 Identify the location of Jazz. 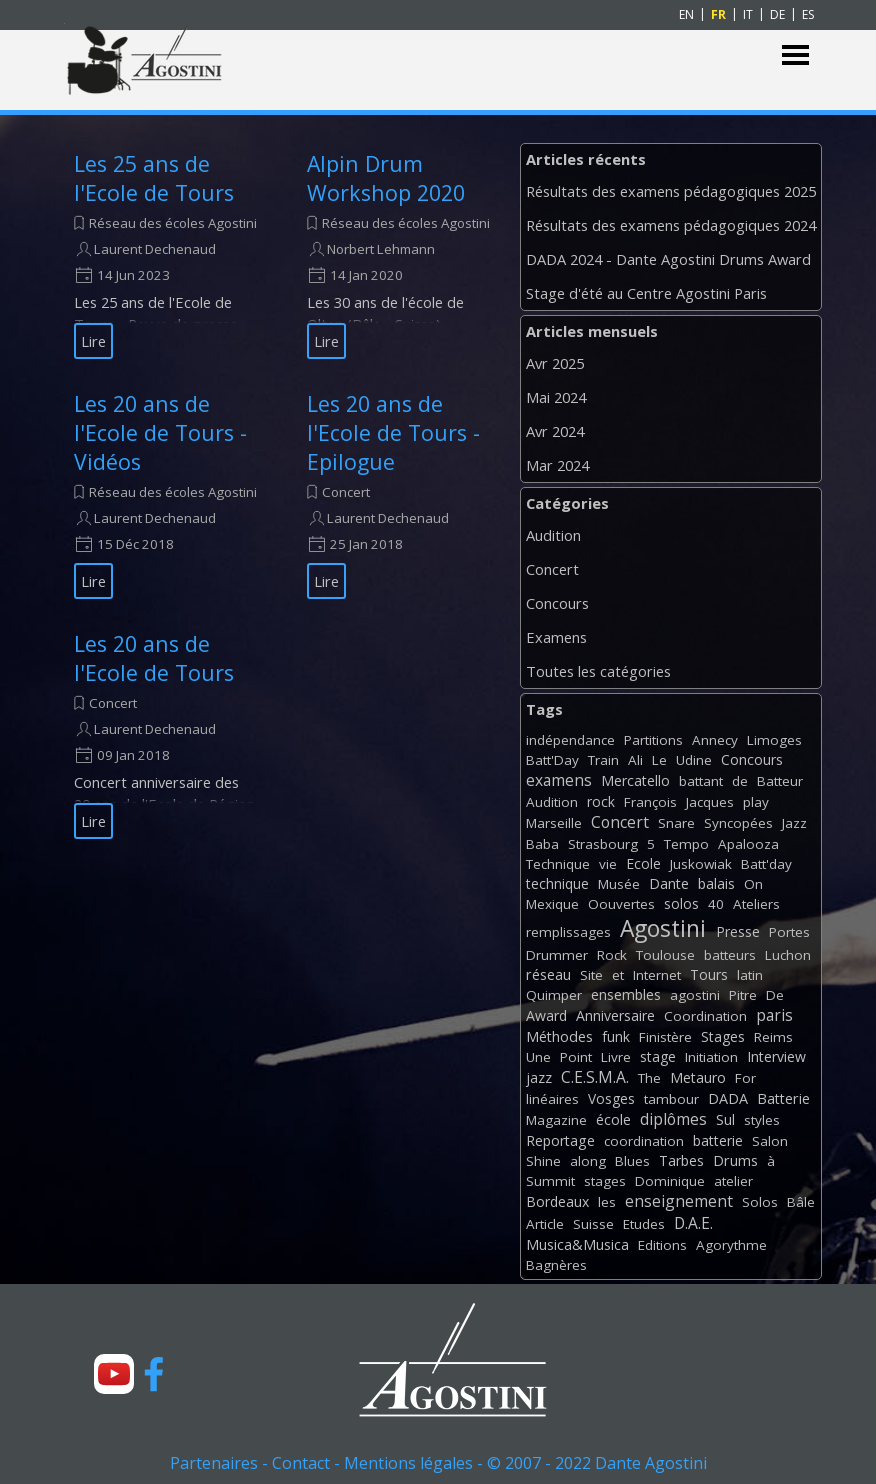
(794, 823).